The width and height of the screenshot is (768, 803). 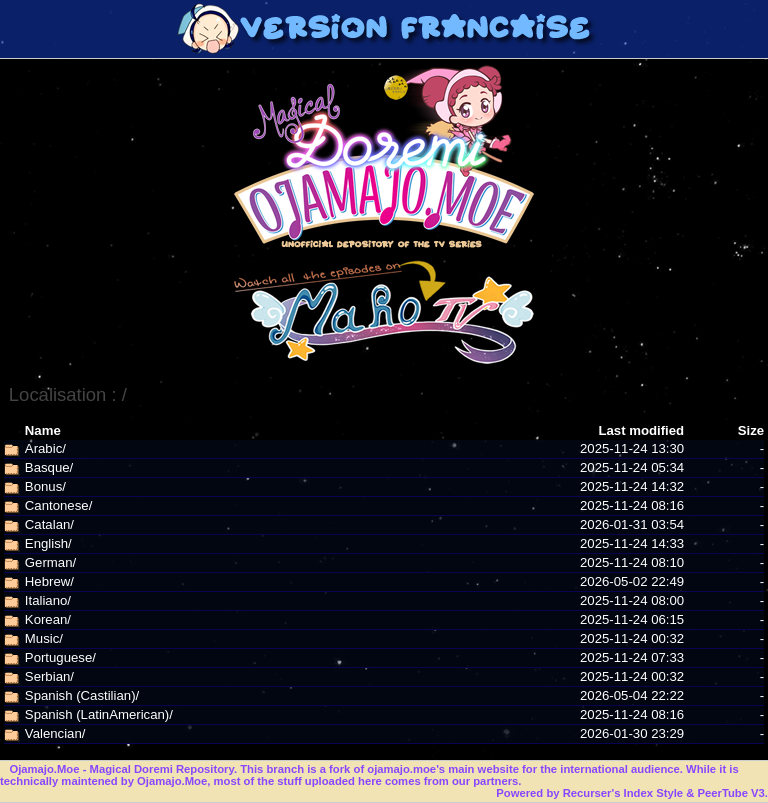 What do you see at coordinates (49, 467) in the screenshot?
I see `Basque/` at bounding box center [49, 467].